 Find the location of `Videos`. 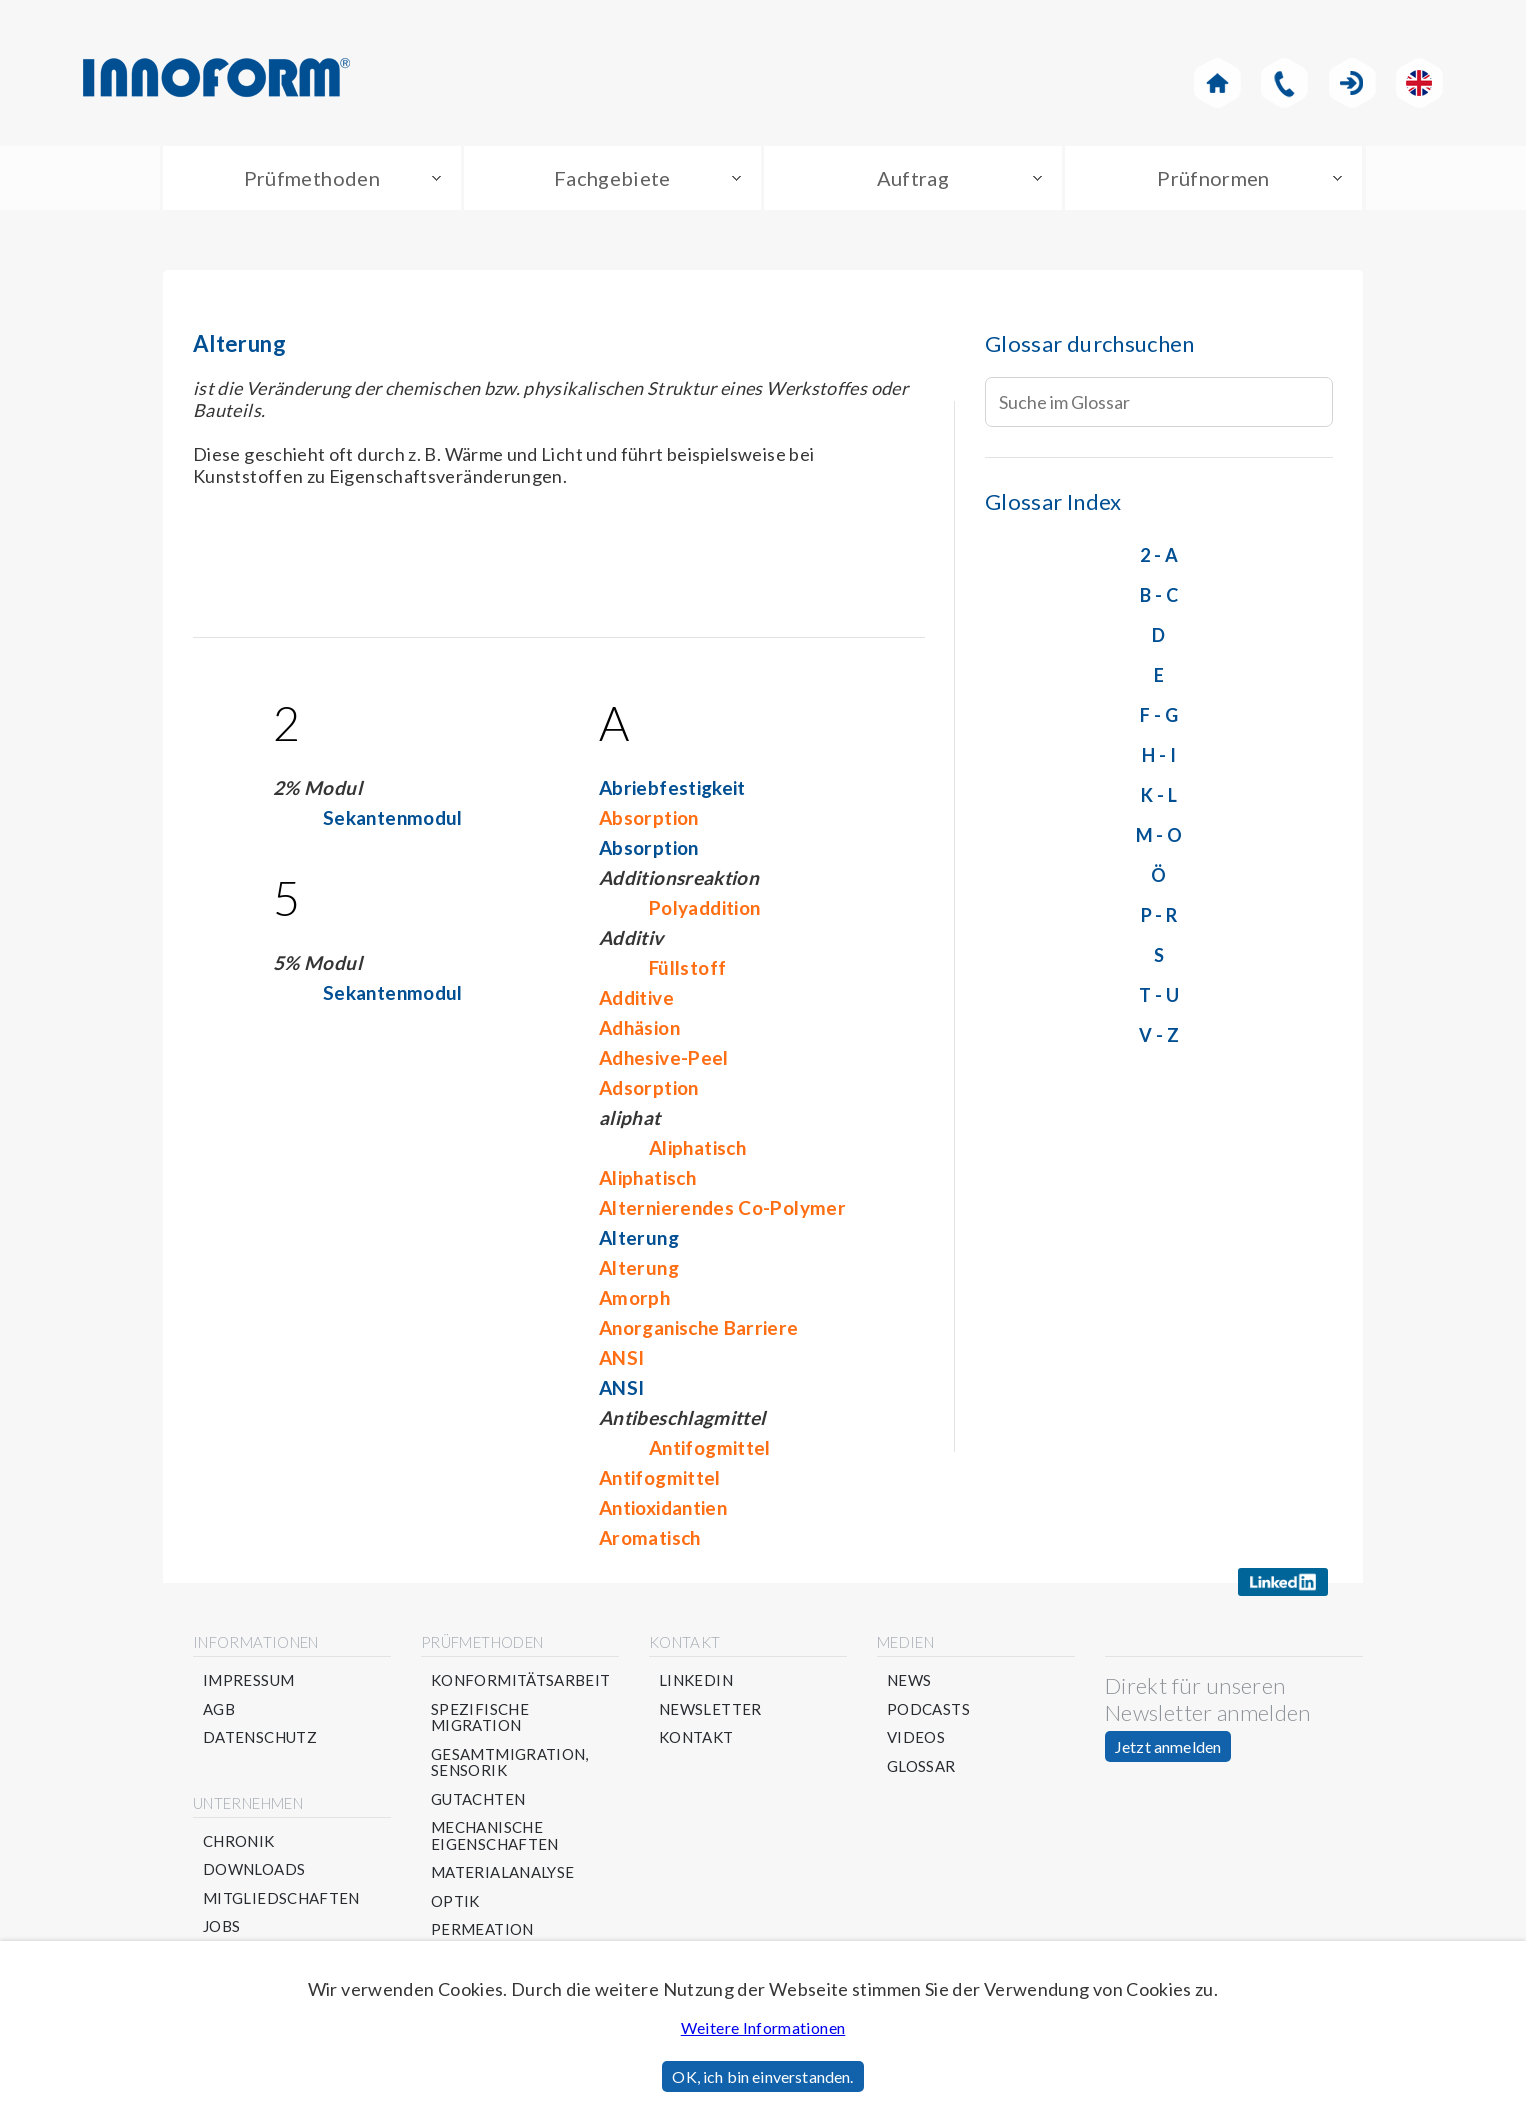

Videos is located at coordinates (916, 1737).